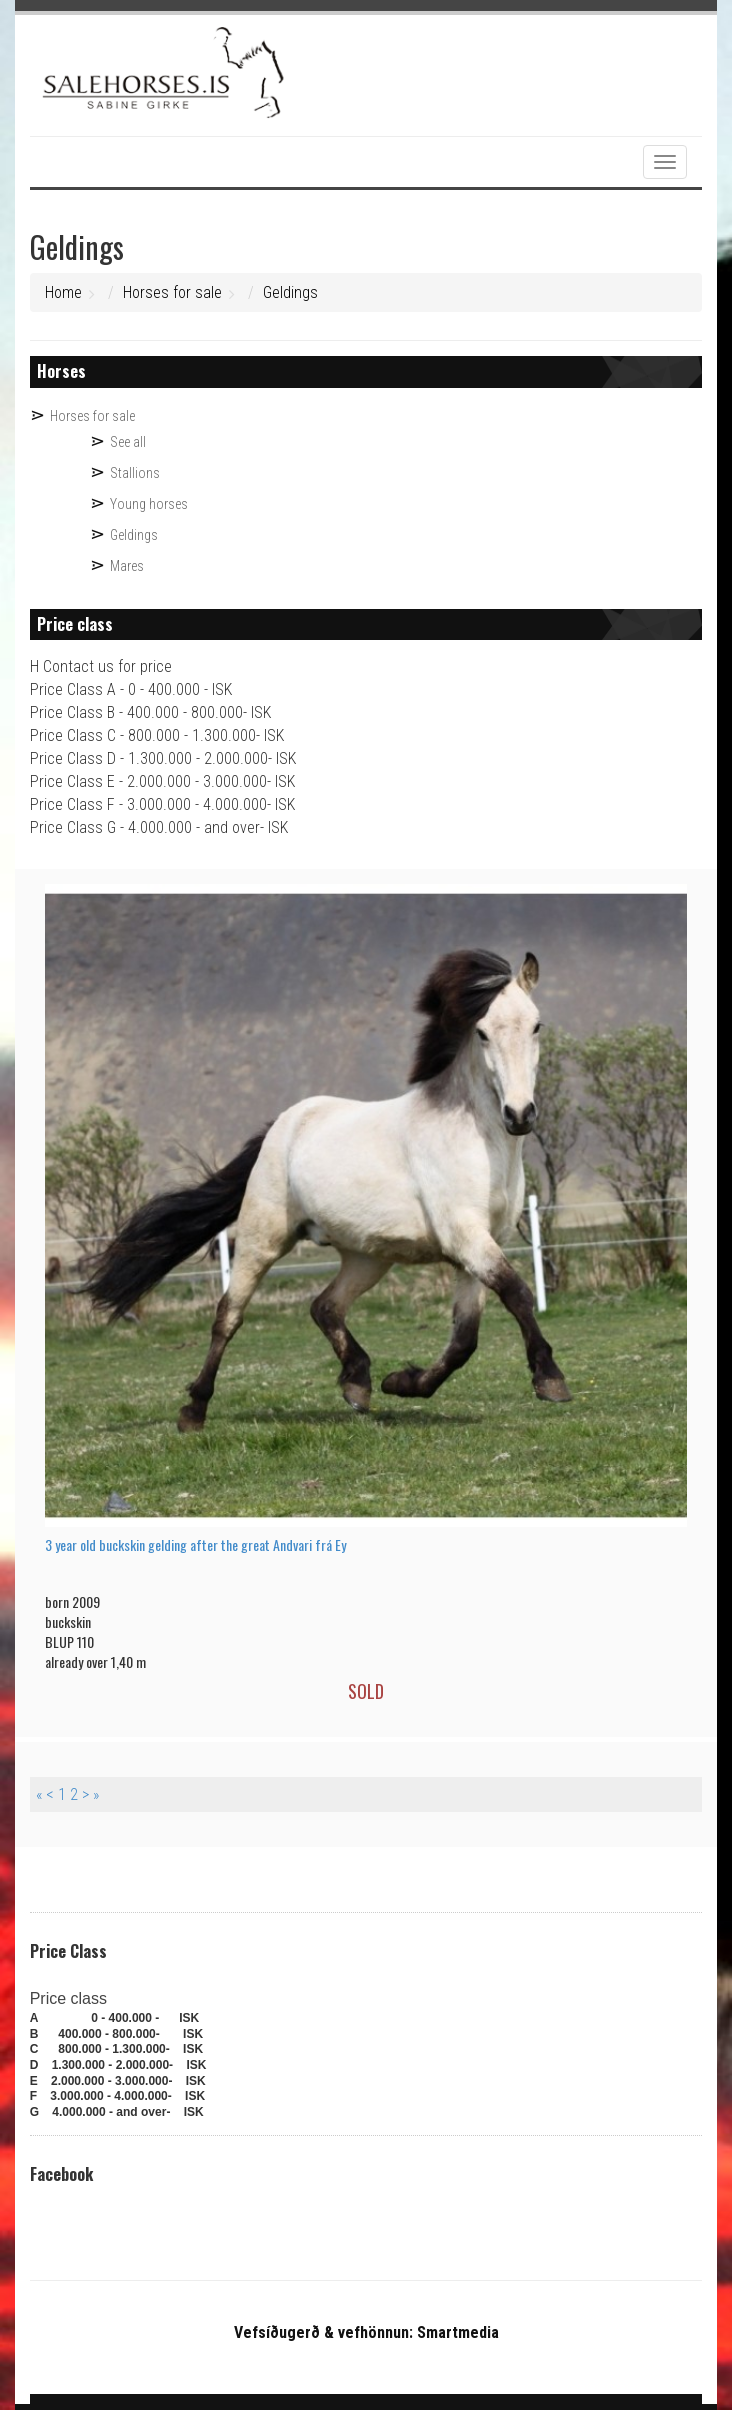 The width and height of the screenshot is (732, 2410). What do you see at coordinates (135, 473) in the screenshot?
I see `Stallions` at bounding box center [135, 473].